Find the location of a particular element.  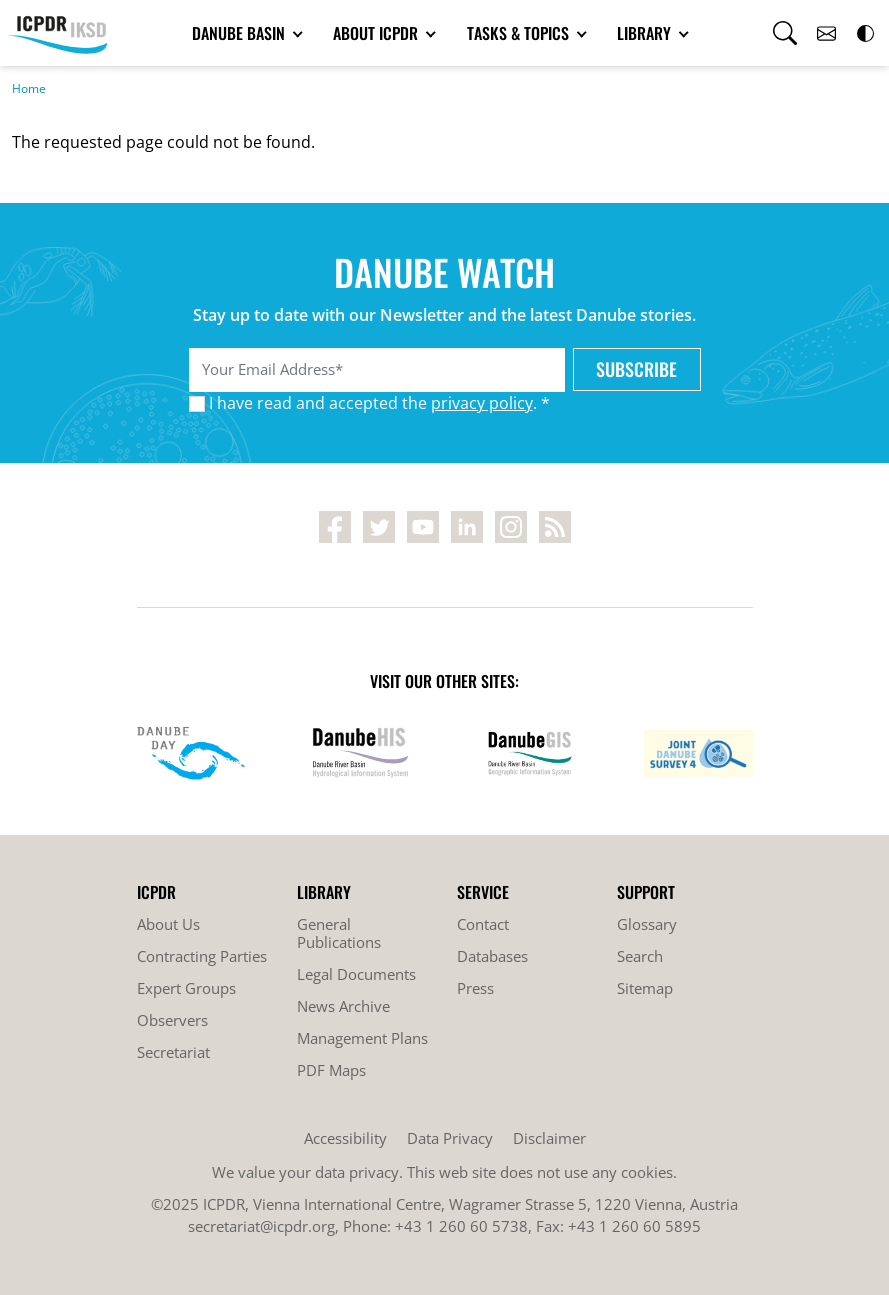

Disclaimer is located at coordinates (549, 1138).